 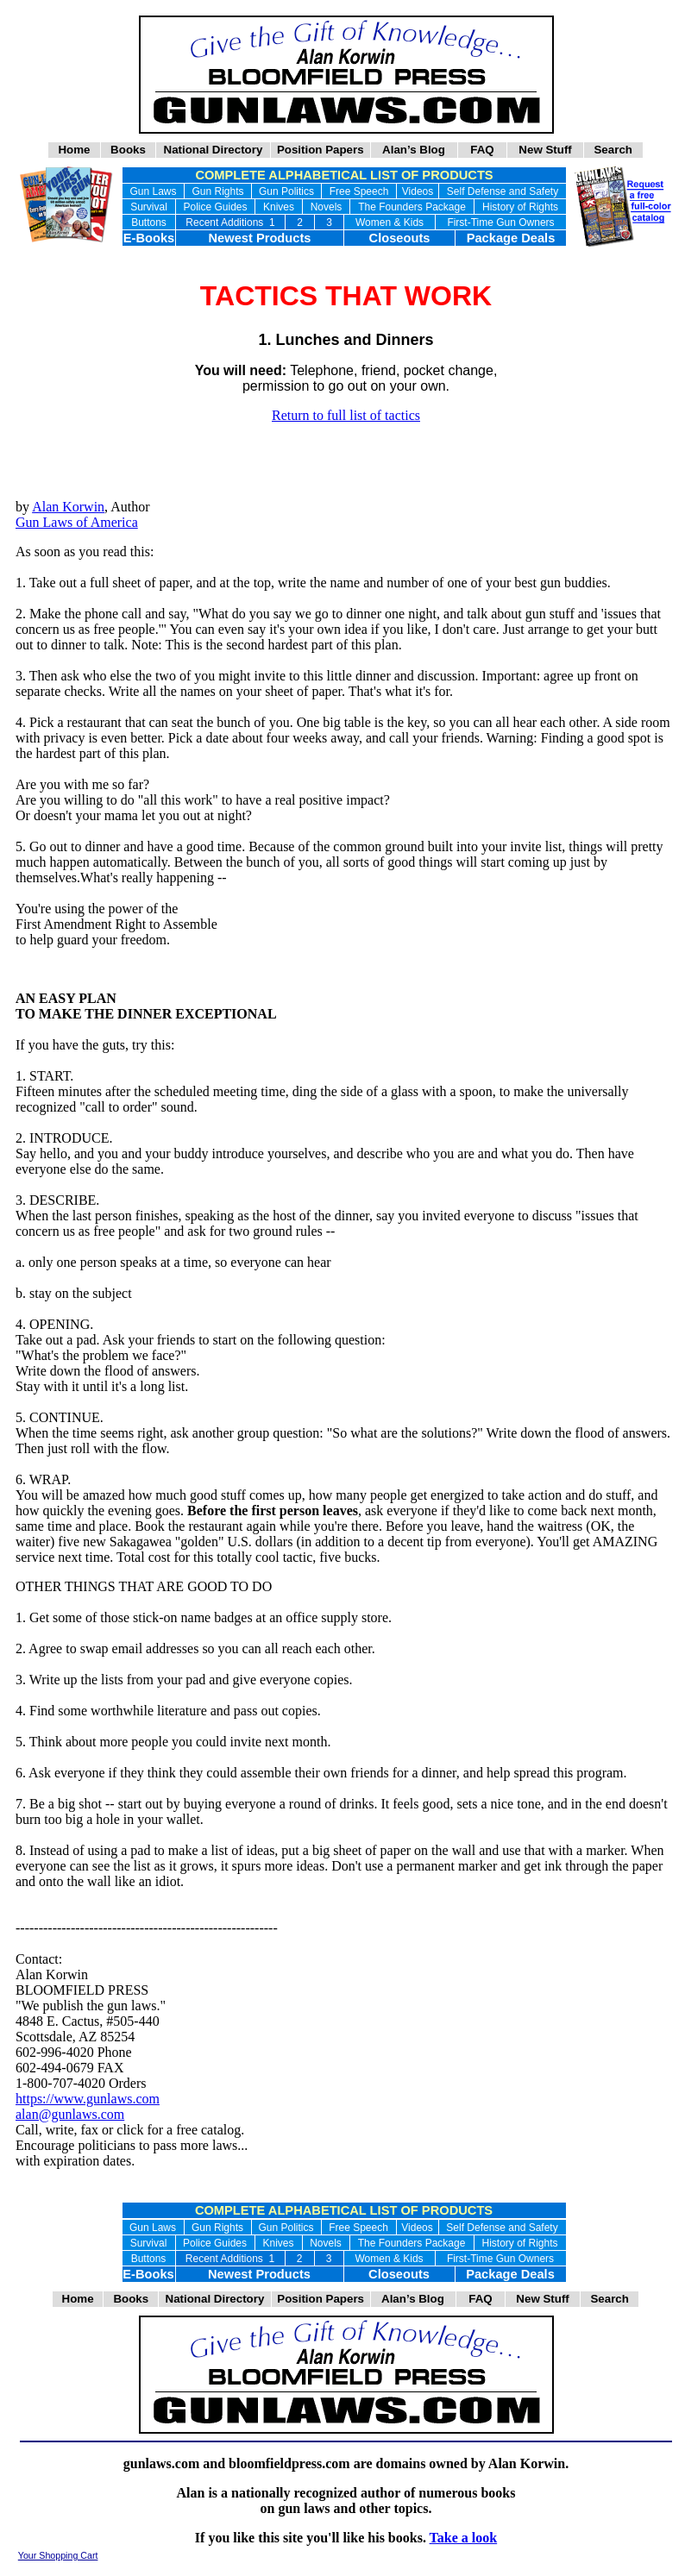 What do you see at coordinates (482, 149) in the screenshot?
I see `FAQ` at bounding box center [482, 149].